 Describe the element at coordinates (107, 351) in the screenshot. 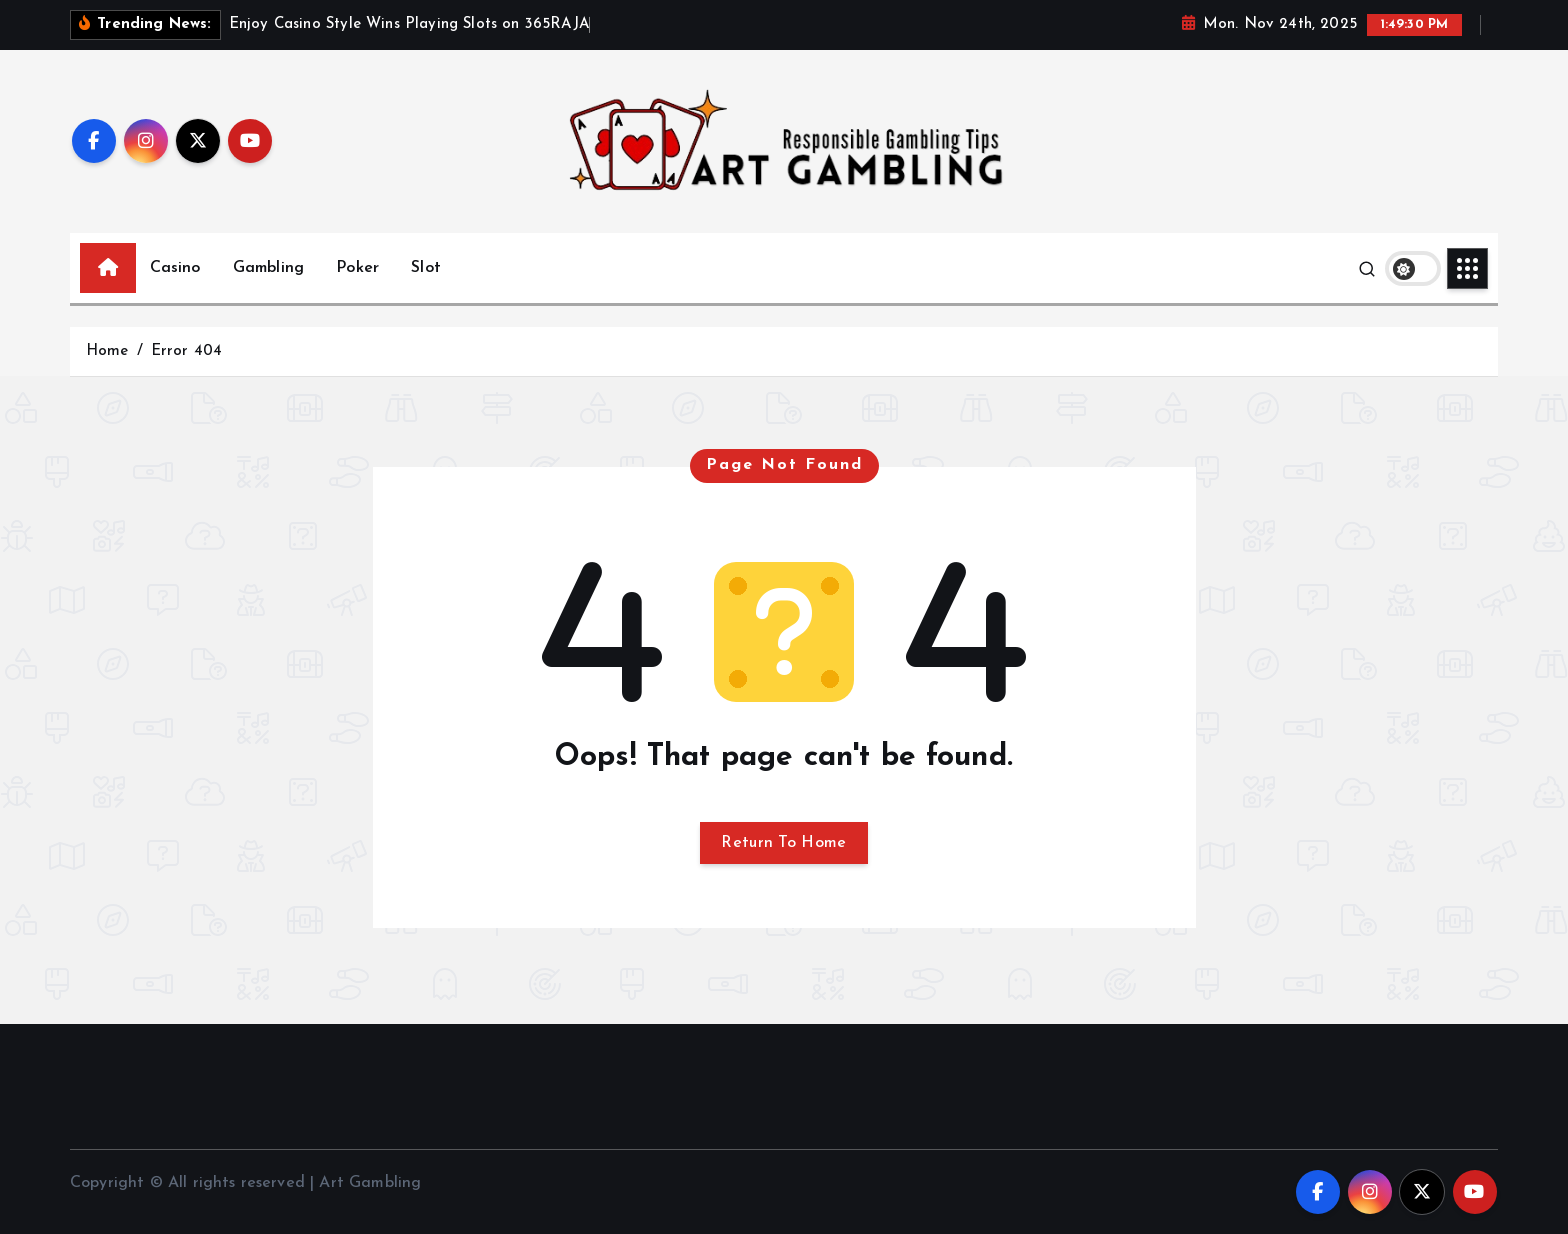

I see `Home` at that location.